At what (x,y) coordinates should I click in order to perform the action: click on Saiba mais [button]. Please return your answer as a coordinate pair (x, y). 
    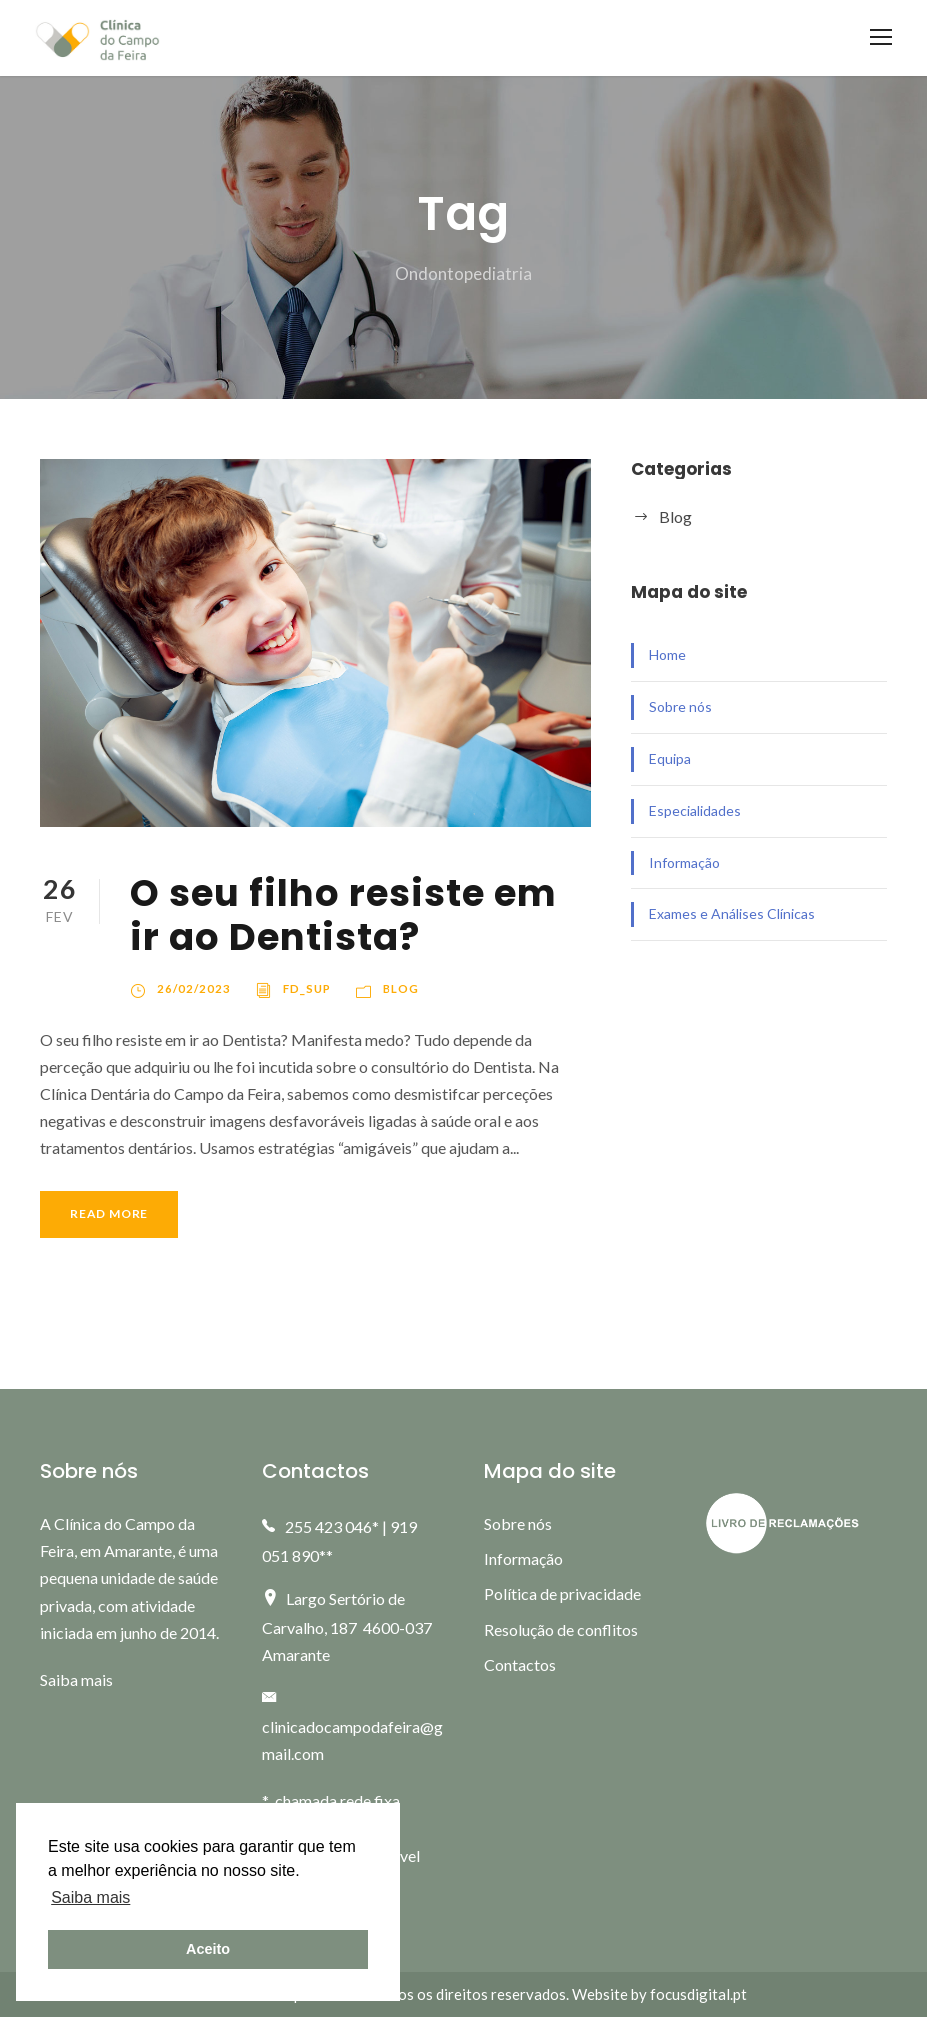
    Looking at the image, I should click on (90, 1897).